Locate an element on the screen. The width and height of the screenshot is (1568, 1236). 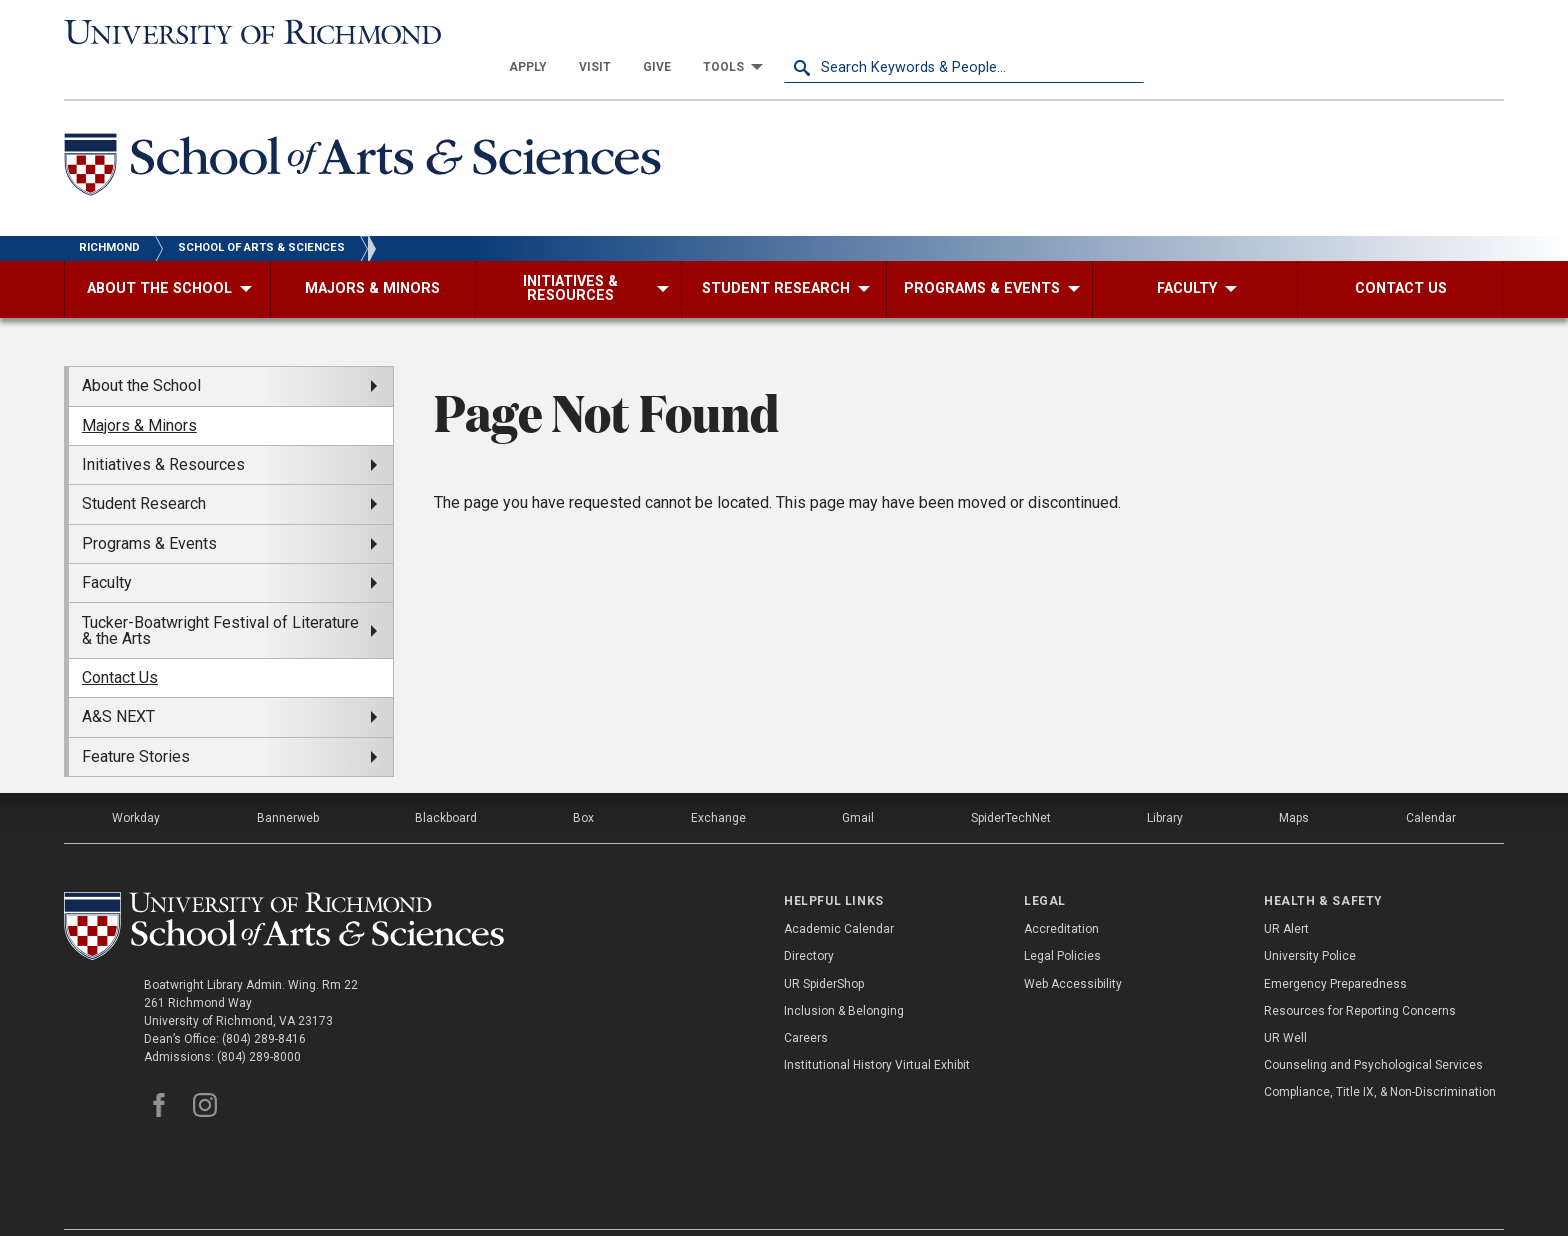
Directory is located at coordinates (809, 921).